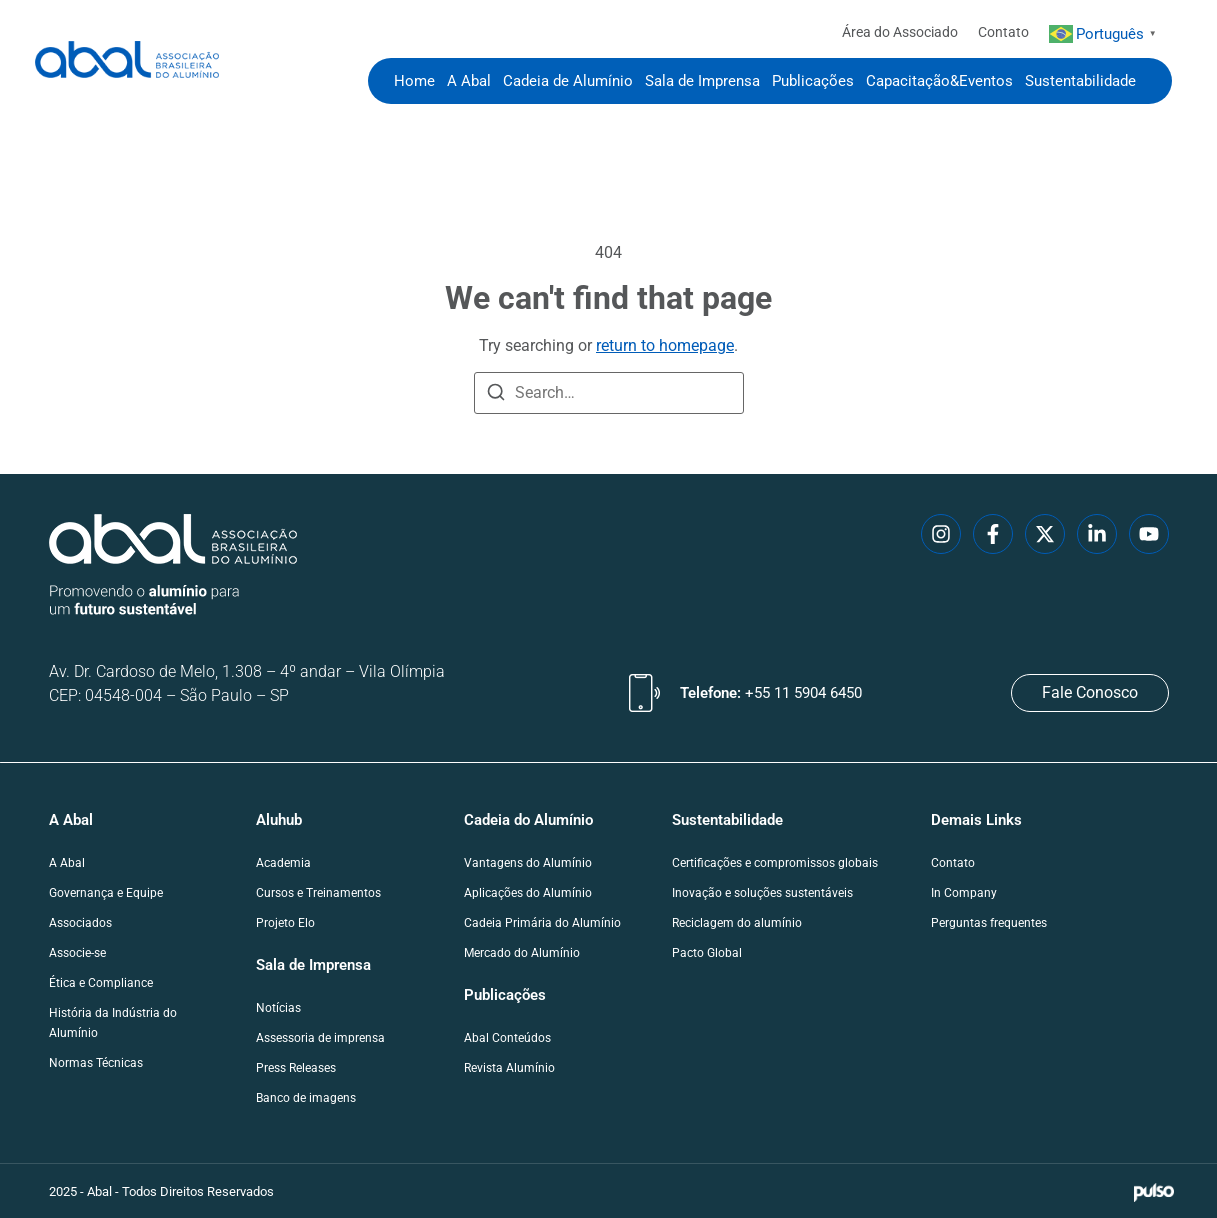 The image size is (1217, 1218). What do you see at coordinates (296, 1068) in the screenshot?
I see `Press Releases` at bounding box center [296, 1068].